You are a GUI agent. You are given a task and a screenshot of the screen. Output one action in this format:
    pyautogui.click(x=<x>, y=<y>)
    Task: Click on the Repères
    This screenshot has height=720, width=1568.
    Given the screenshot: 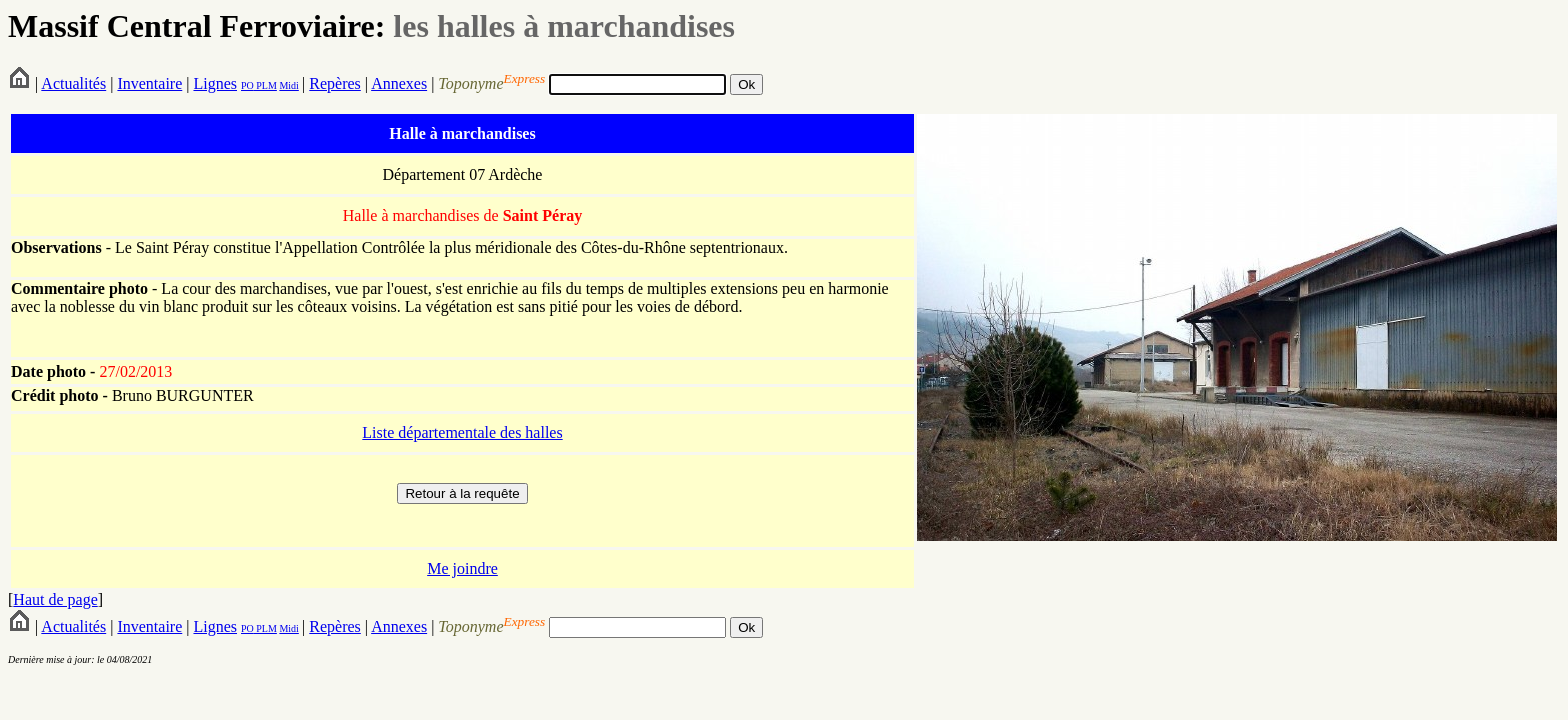 What is the action you would take?
    pyautogui.click(x=335, y=83)
    